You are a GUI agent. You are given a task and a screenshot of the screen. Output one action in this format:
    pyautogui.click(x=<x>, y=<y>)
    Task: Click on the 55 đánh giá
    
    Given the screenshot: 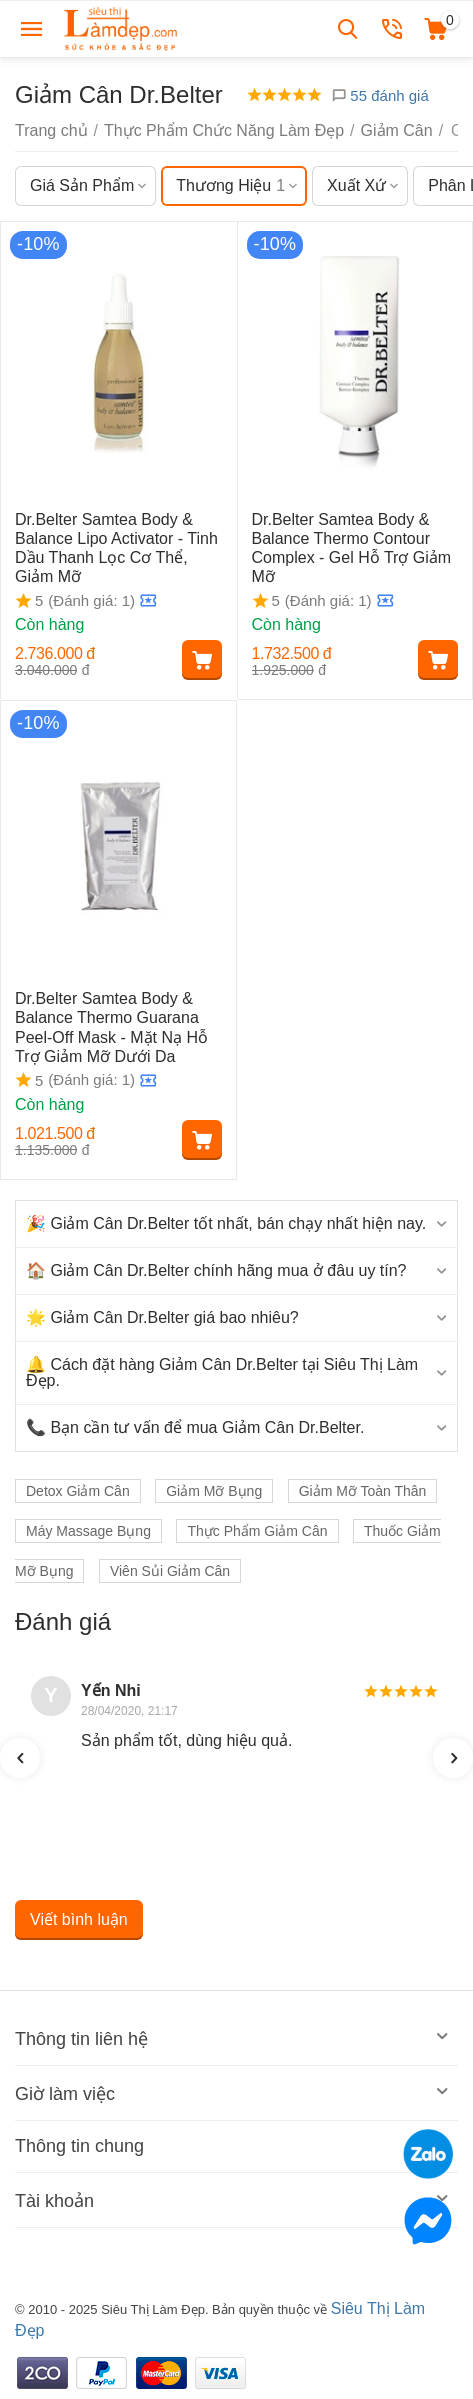 What is the action you would take?
    pyautogui.click(x=380, y=95)
    